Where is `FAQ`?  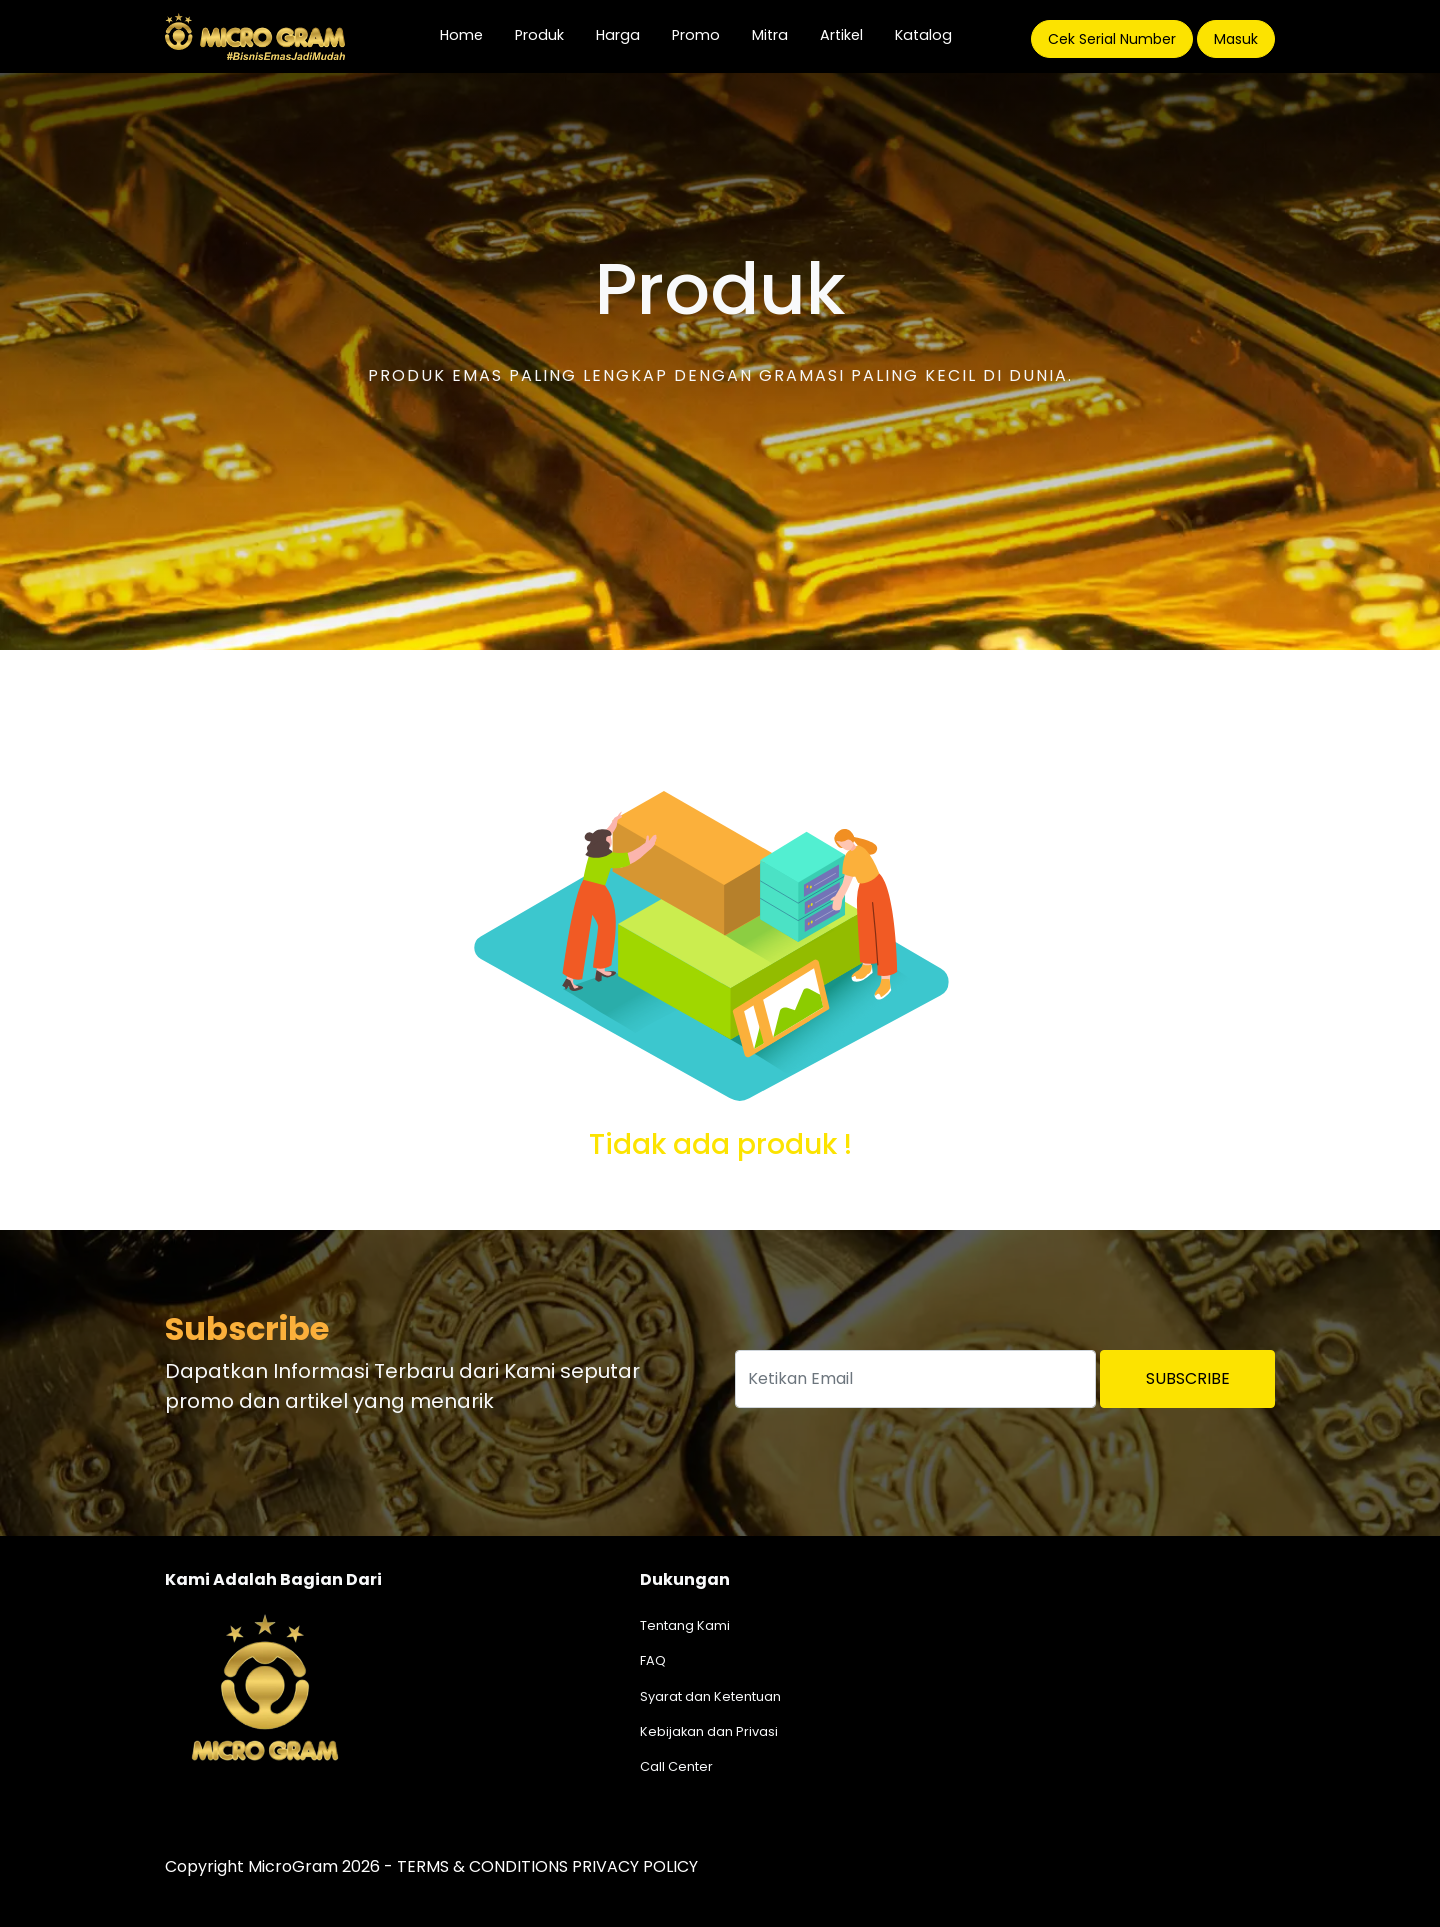
FAQ is located at coordinates (653, 1660).